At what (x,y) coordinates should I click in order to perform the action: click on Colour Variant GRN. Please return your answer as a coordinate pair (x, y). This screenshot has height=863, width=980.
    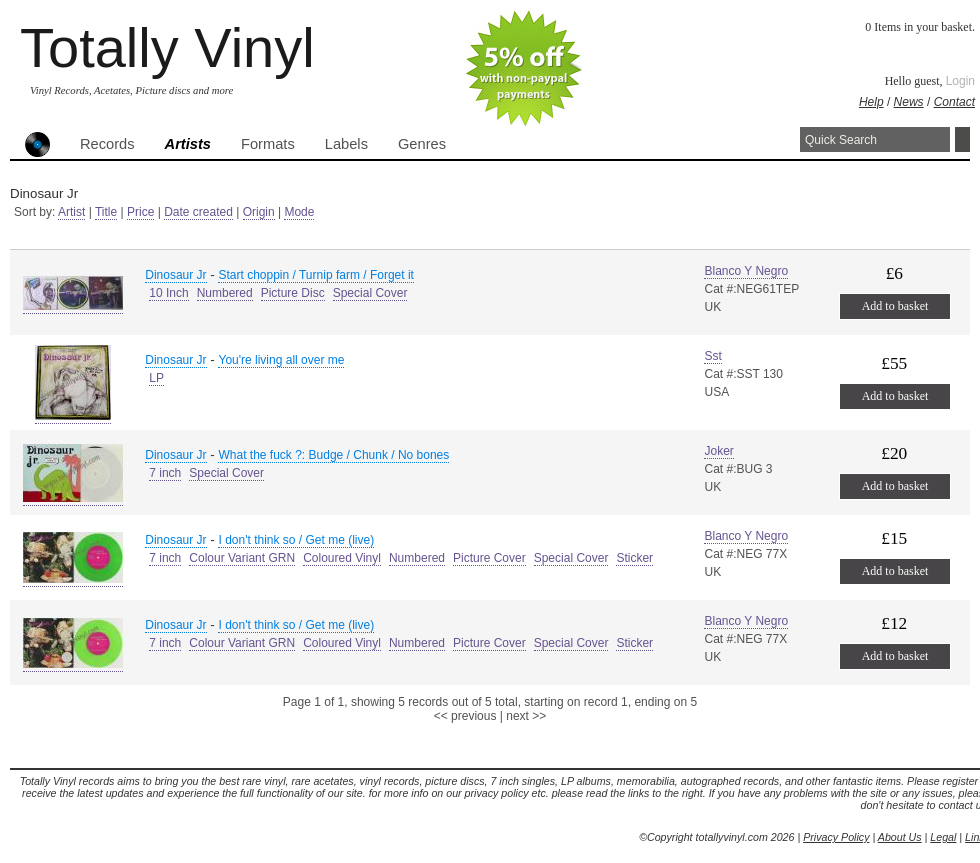
    Looking at the image, I should click on (242, 558).